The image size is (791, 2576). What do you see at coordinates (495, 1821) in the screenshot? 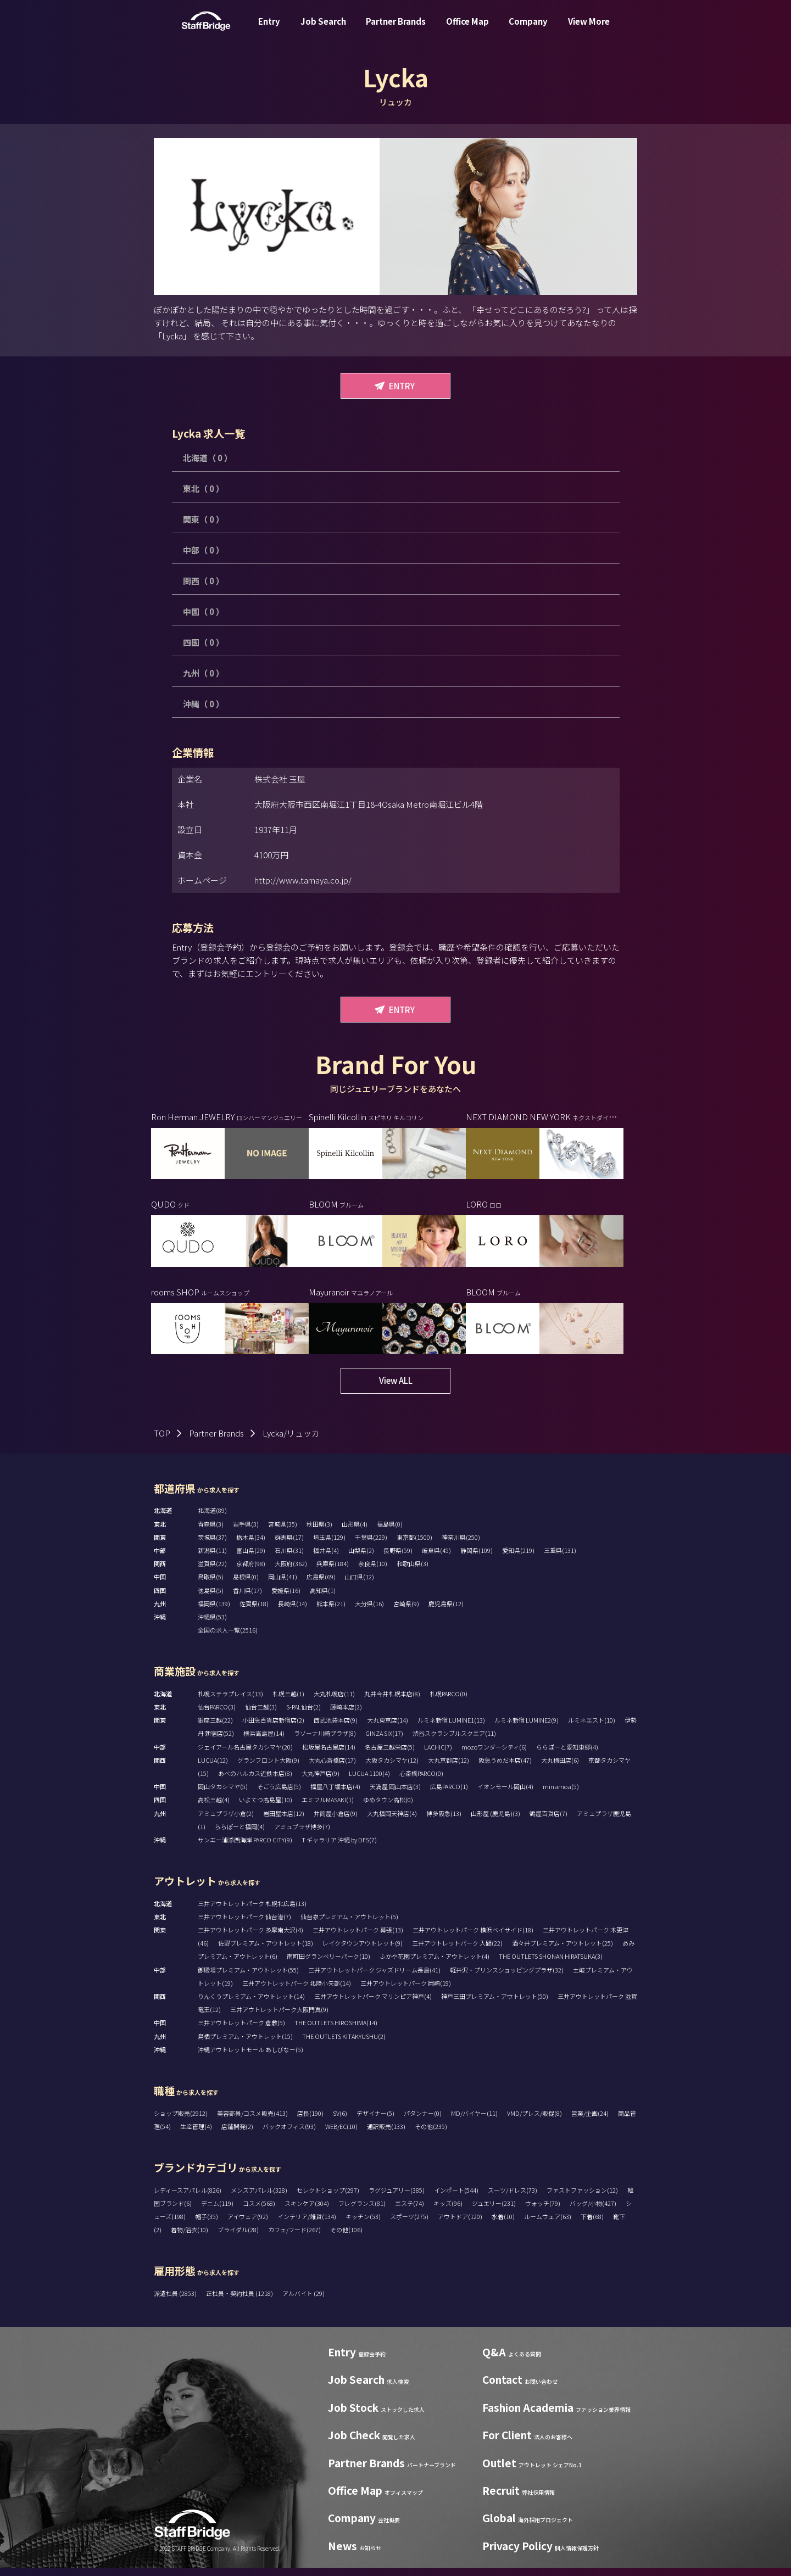
I see `山形屋 (鹿児島)(3)` at bounding box center [495, 1821].